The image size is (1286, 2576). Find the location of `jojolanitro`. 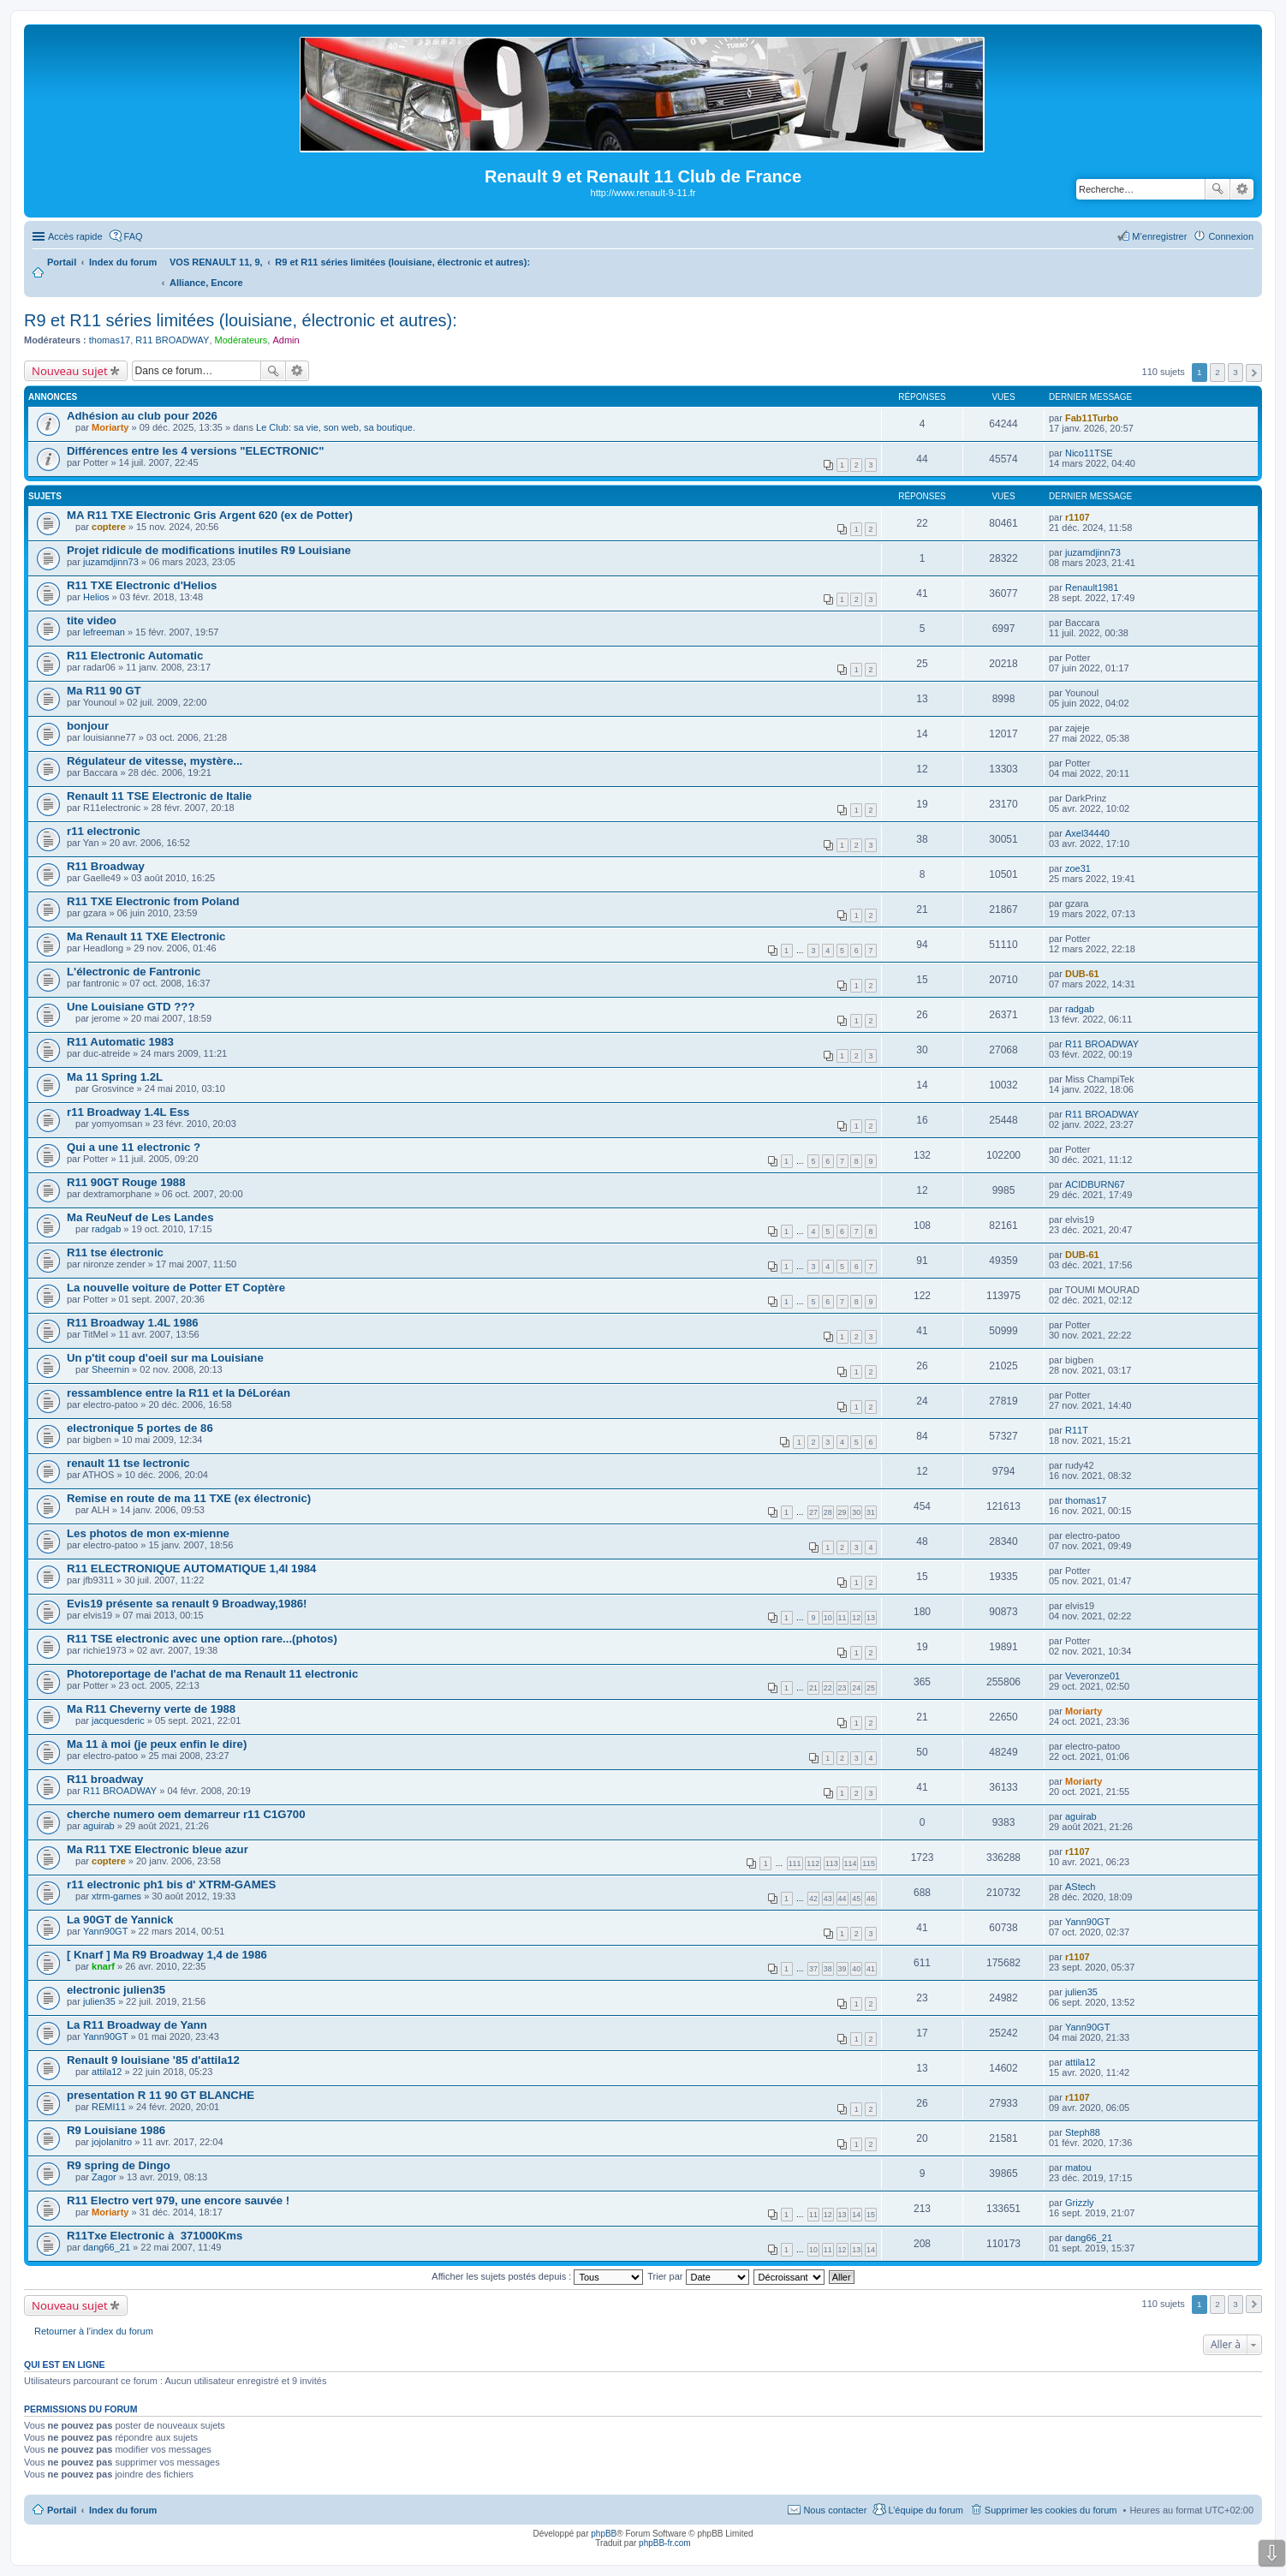

jojolanitro is located at coordinates (112, 2142).